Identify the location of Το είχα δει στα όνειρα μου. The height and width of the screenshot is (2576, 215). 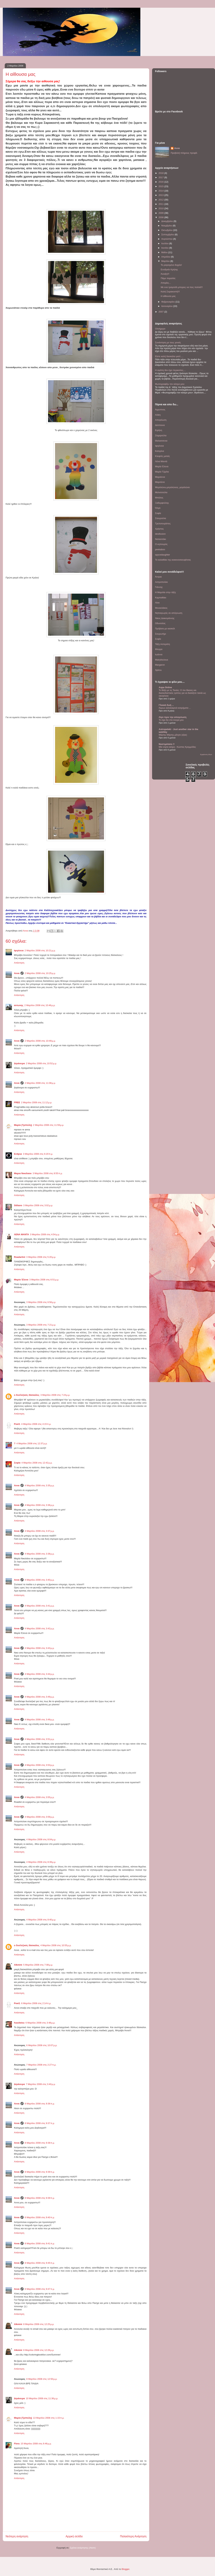
(171, 720).